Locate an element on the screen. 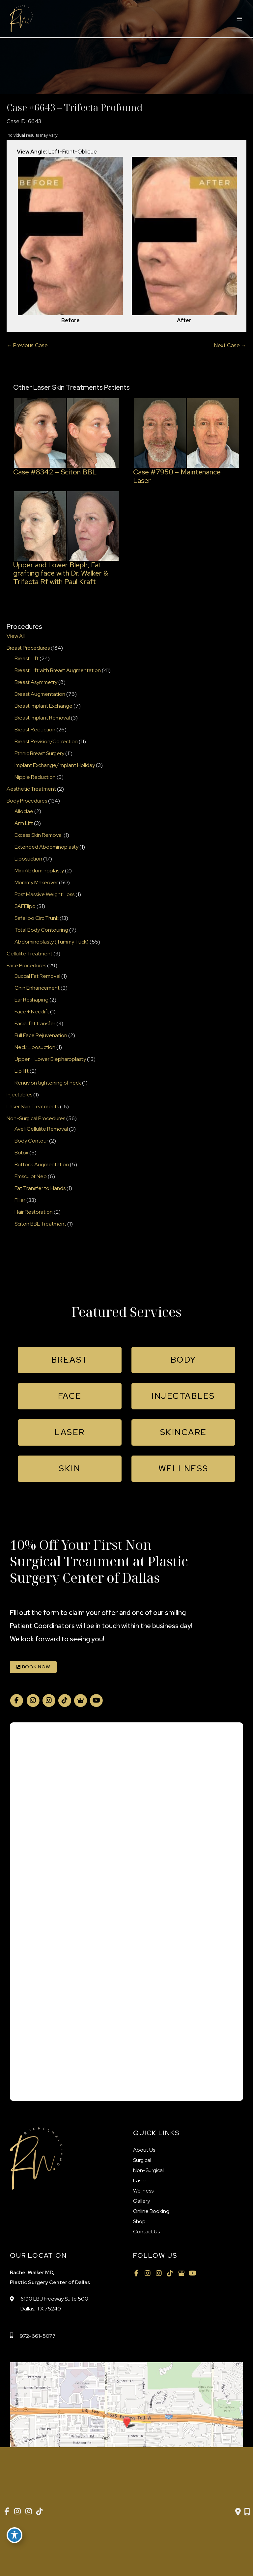 The width and height of the screenshot is (253, 2576). [view our facebook profile] is located at coordinates (16, 1700).